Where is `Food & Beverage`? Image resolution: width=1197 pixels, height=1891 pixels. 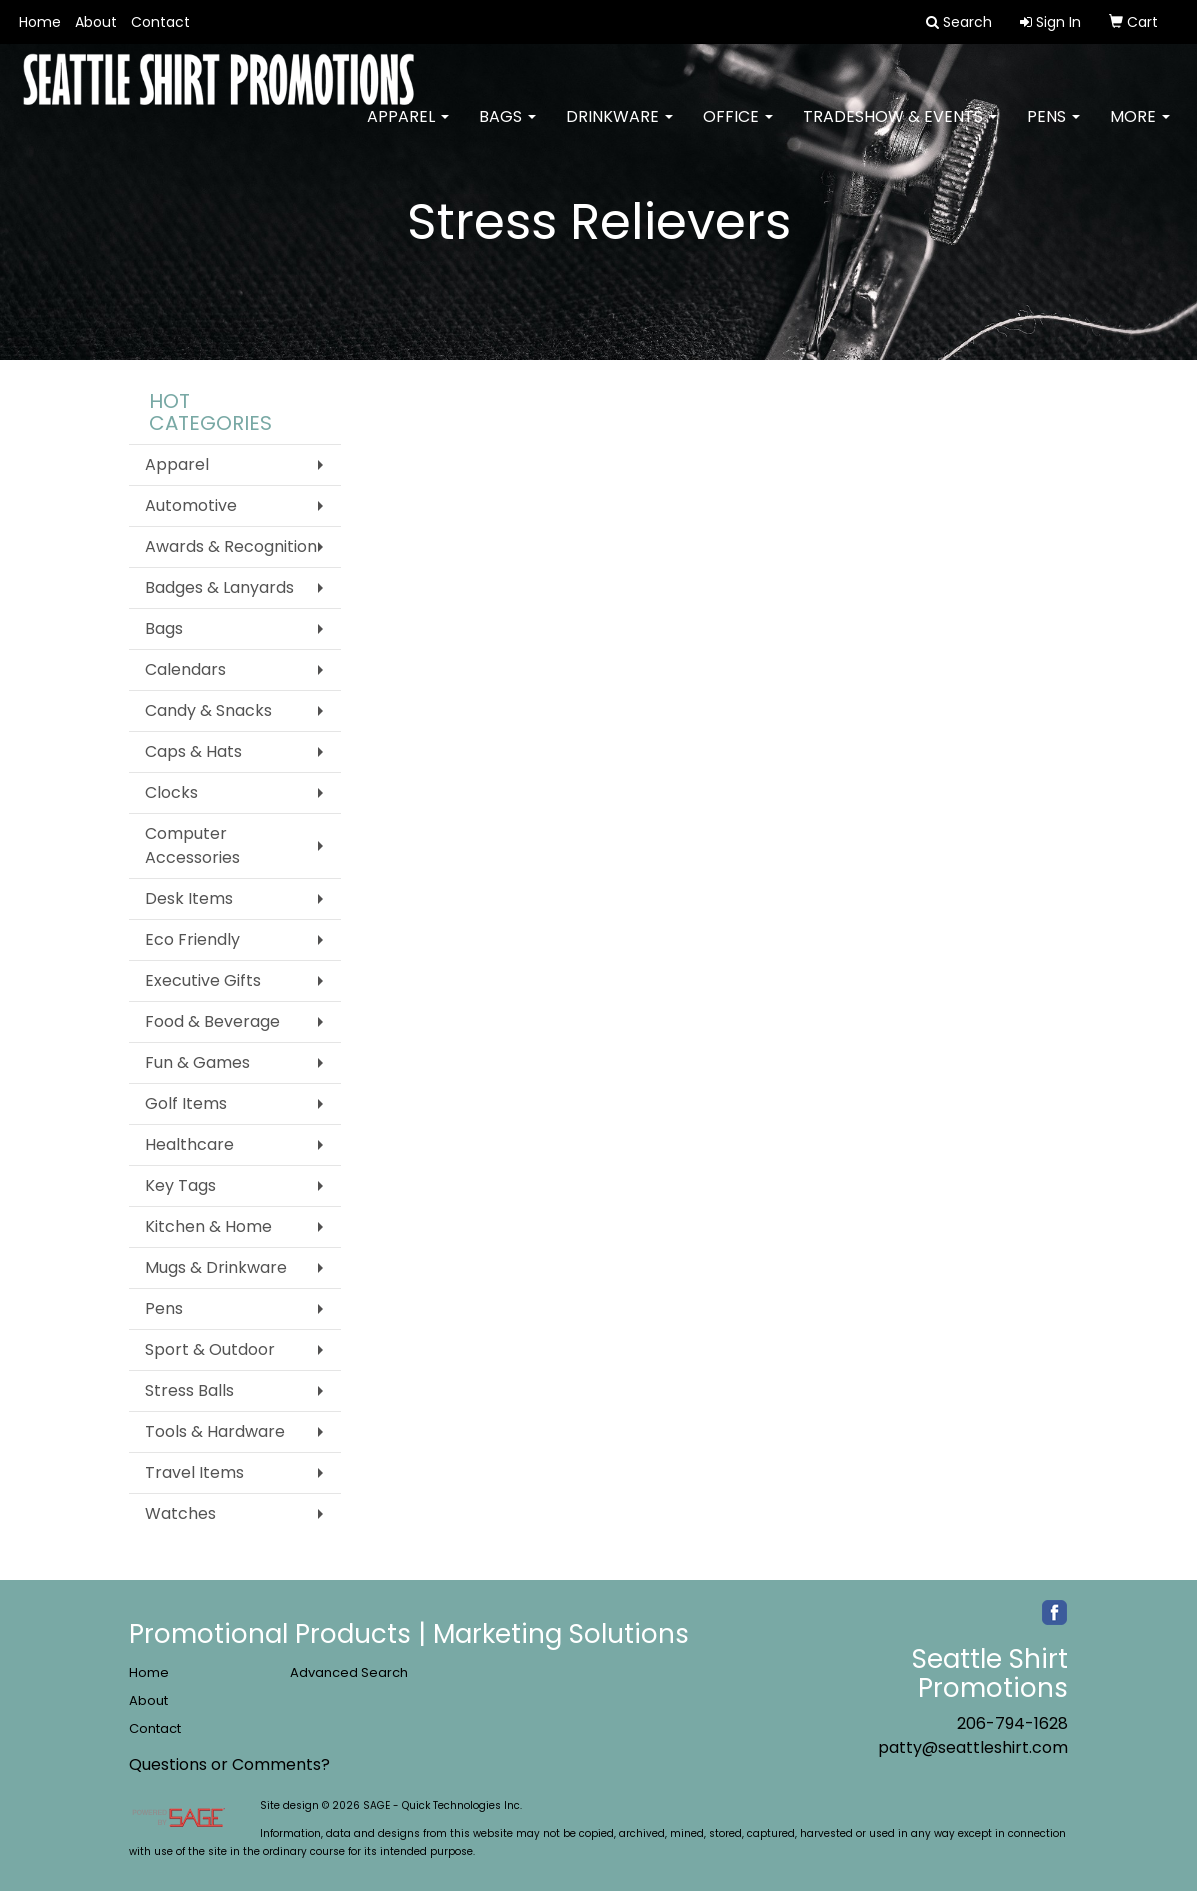 Food & Beverage is located at coordinates (212, 1021).